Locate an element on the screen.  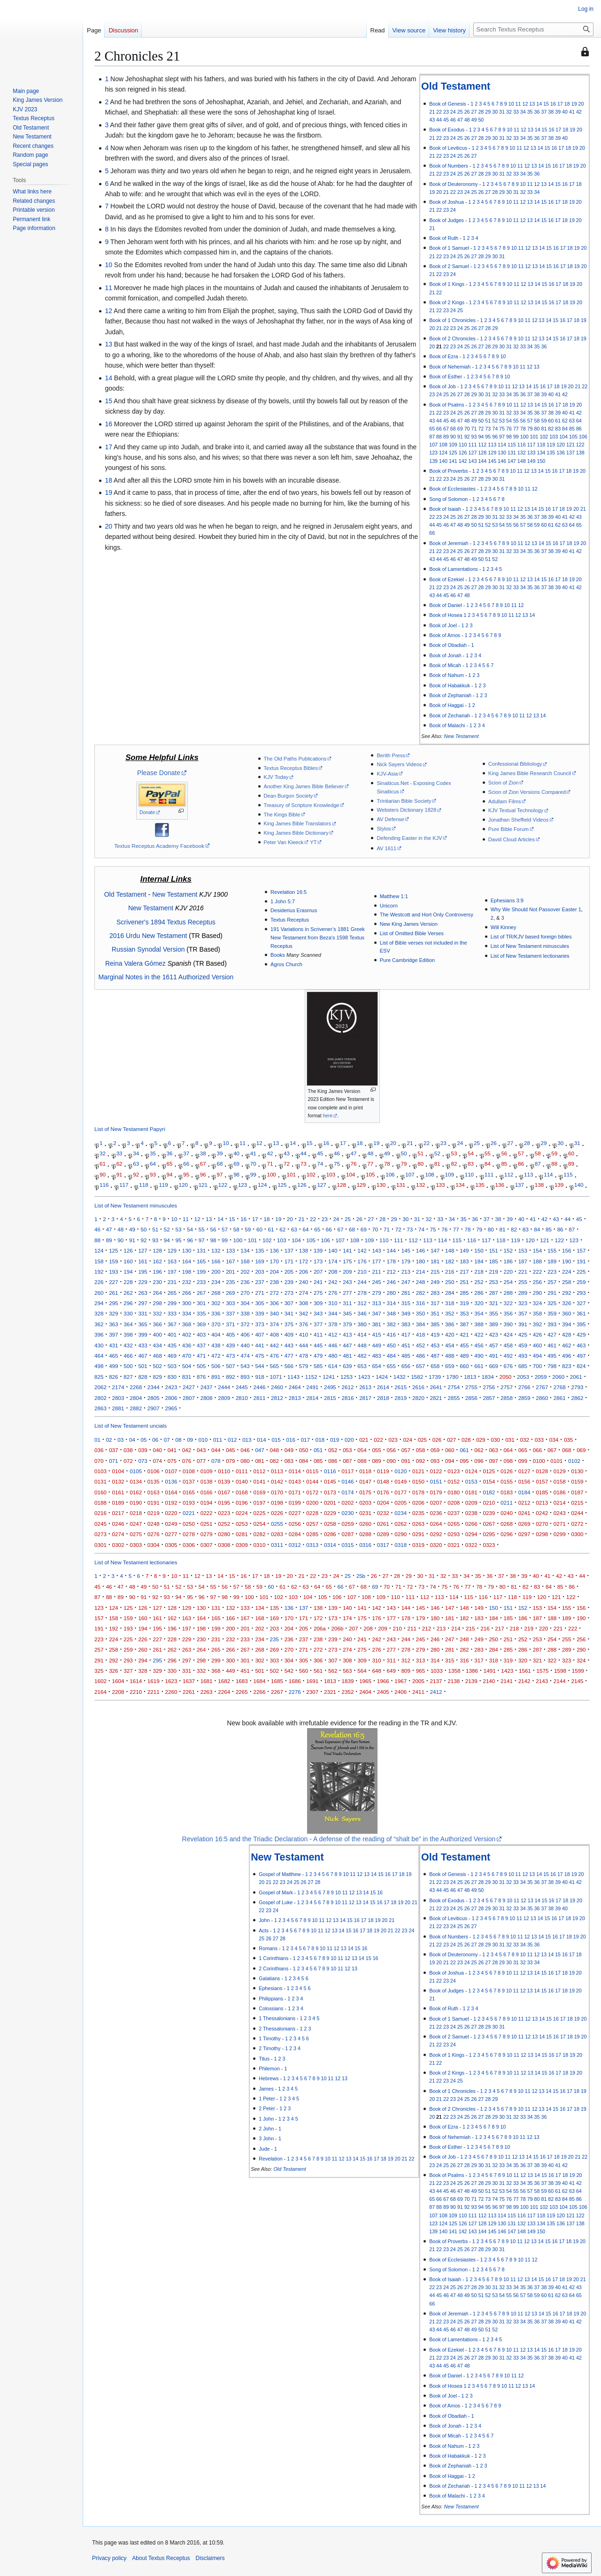
046 is located at coordinates (244, 1450).